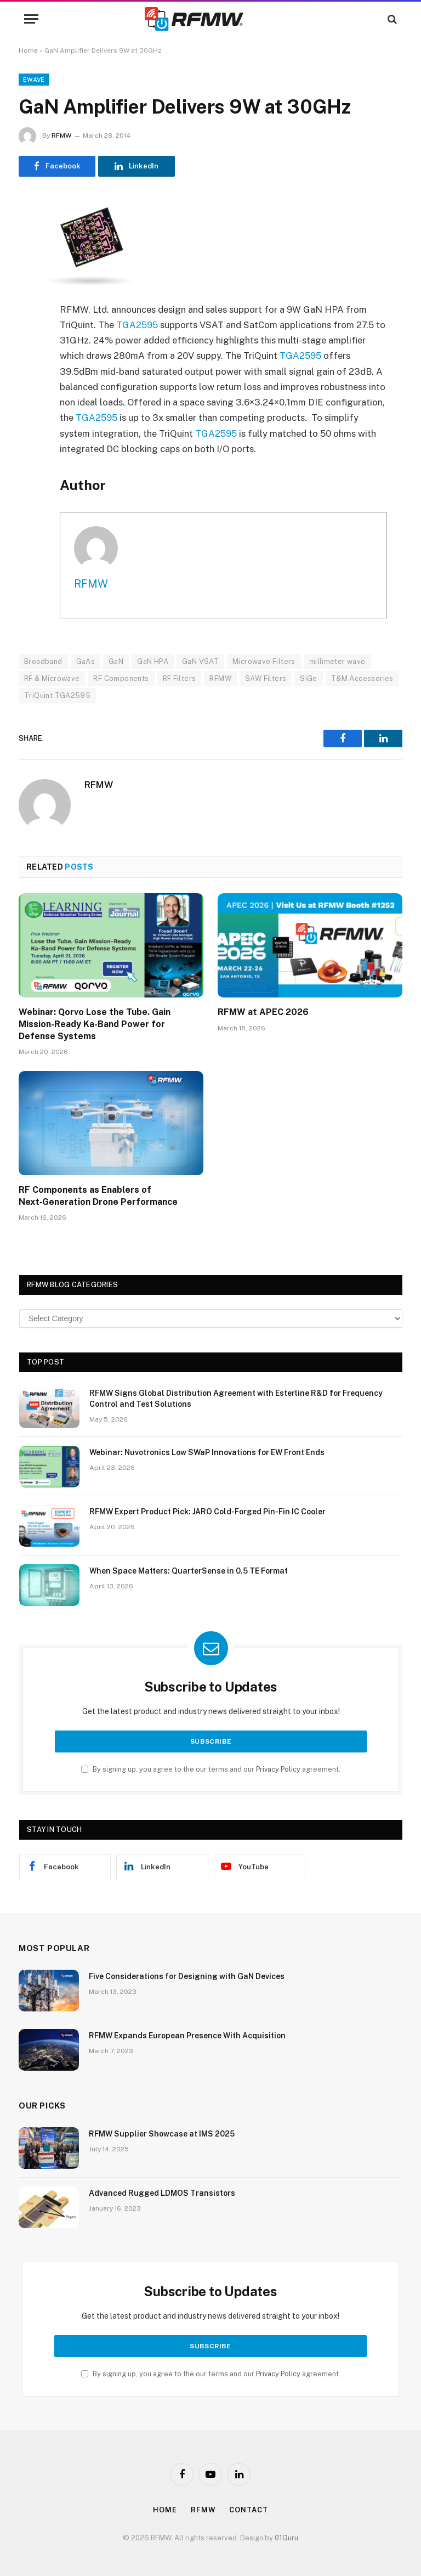 The height and width of the screenshot is (2576, 421). I want to click on Broadband, so click(43, 661).